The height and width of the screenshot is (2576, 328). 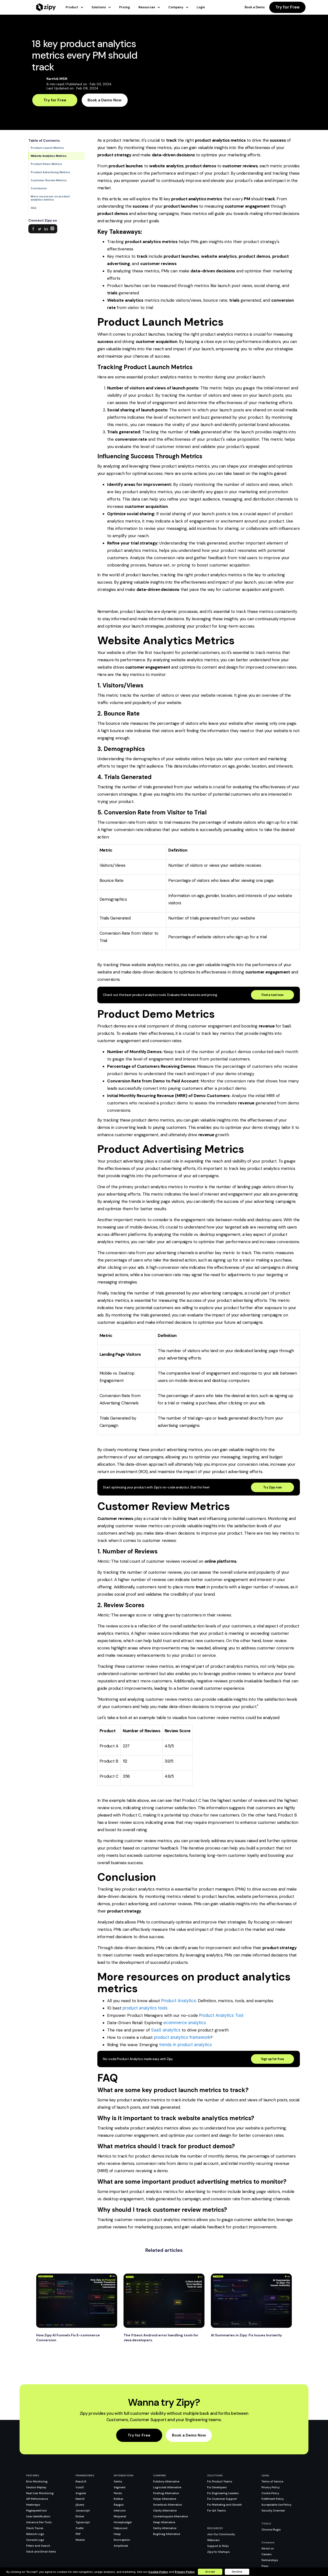 What do you see at coordinates (181, 2037) in the screenshot?
I see `product analytics framework` at bounding box center [181, 2037].